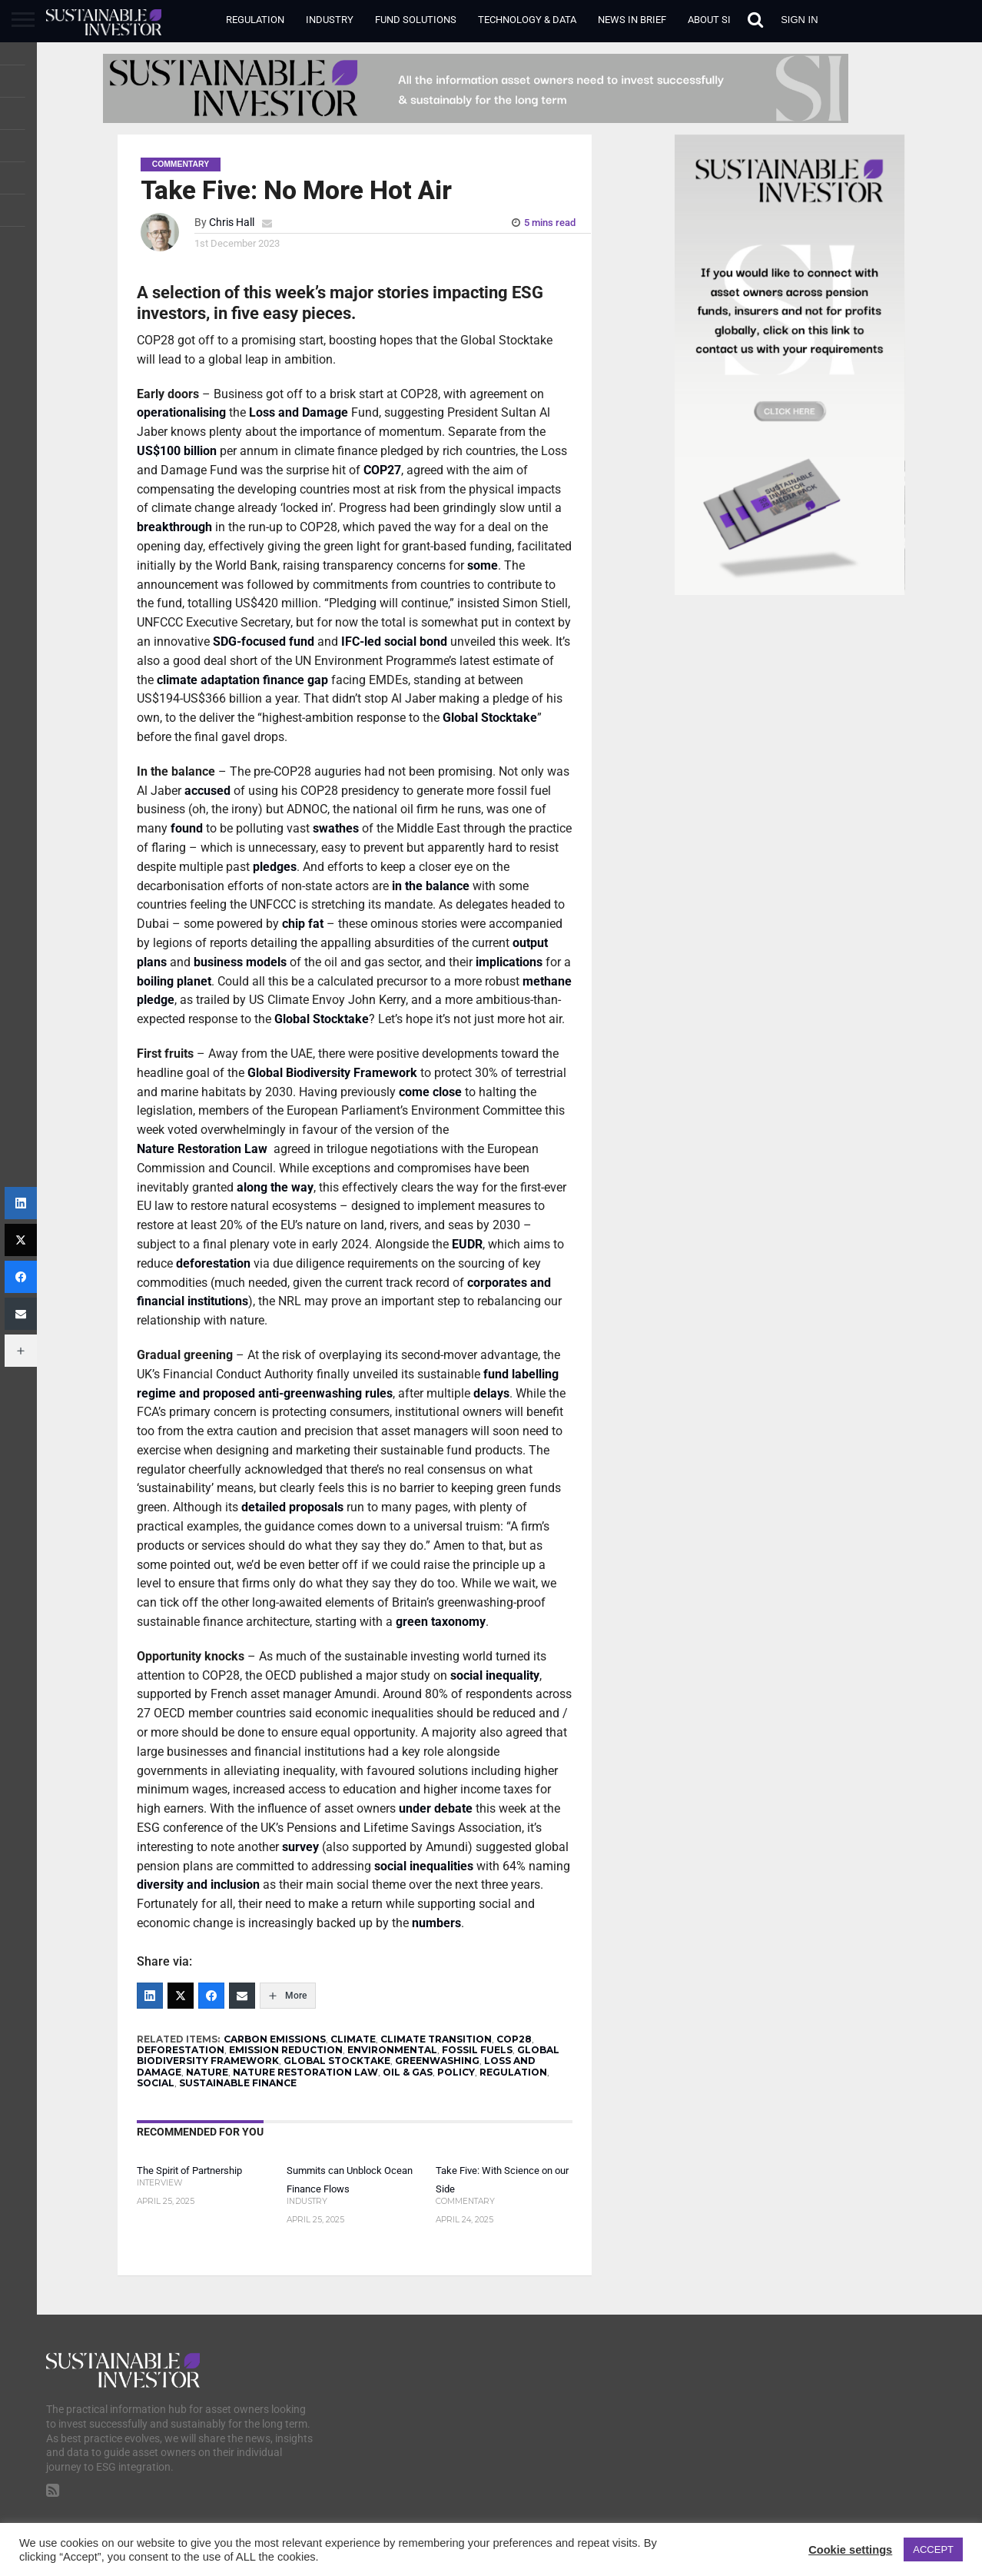  I want to click on REGULATION, so click(513, 2072).